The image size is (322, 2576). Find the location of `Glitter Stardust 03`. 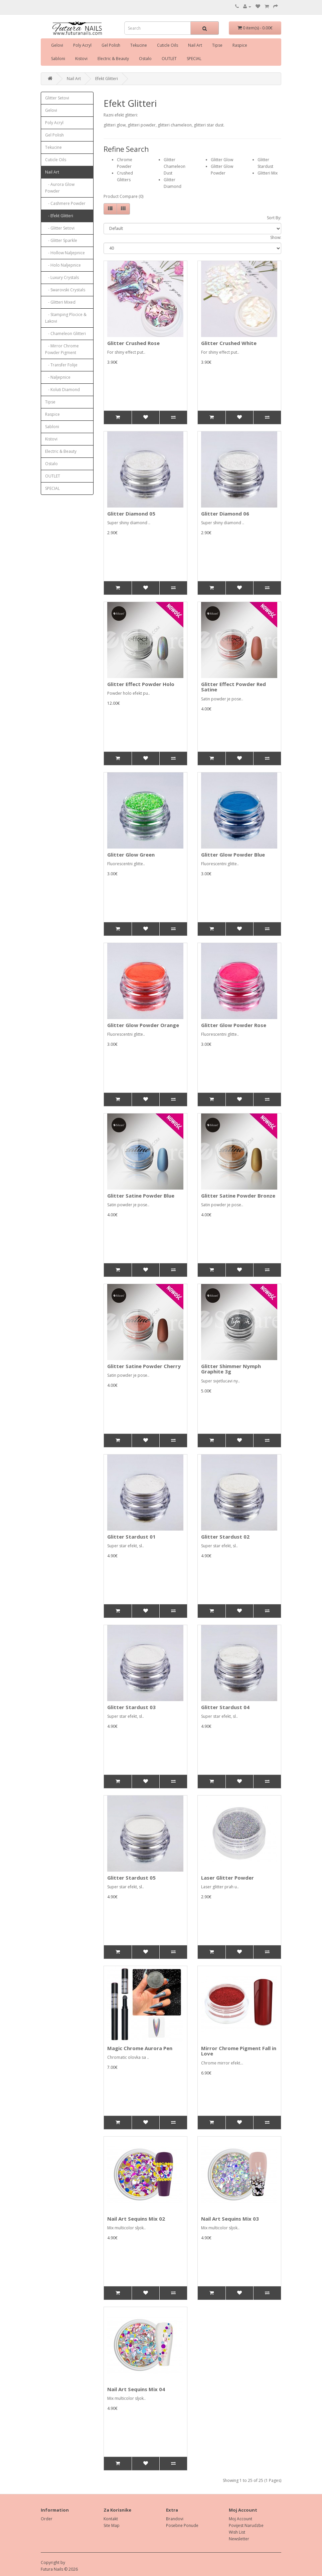

Glitter Stardust 03 is located at coordinates (131, 1707).